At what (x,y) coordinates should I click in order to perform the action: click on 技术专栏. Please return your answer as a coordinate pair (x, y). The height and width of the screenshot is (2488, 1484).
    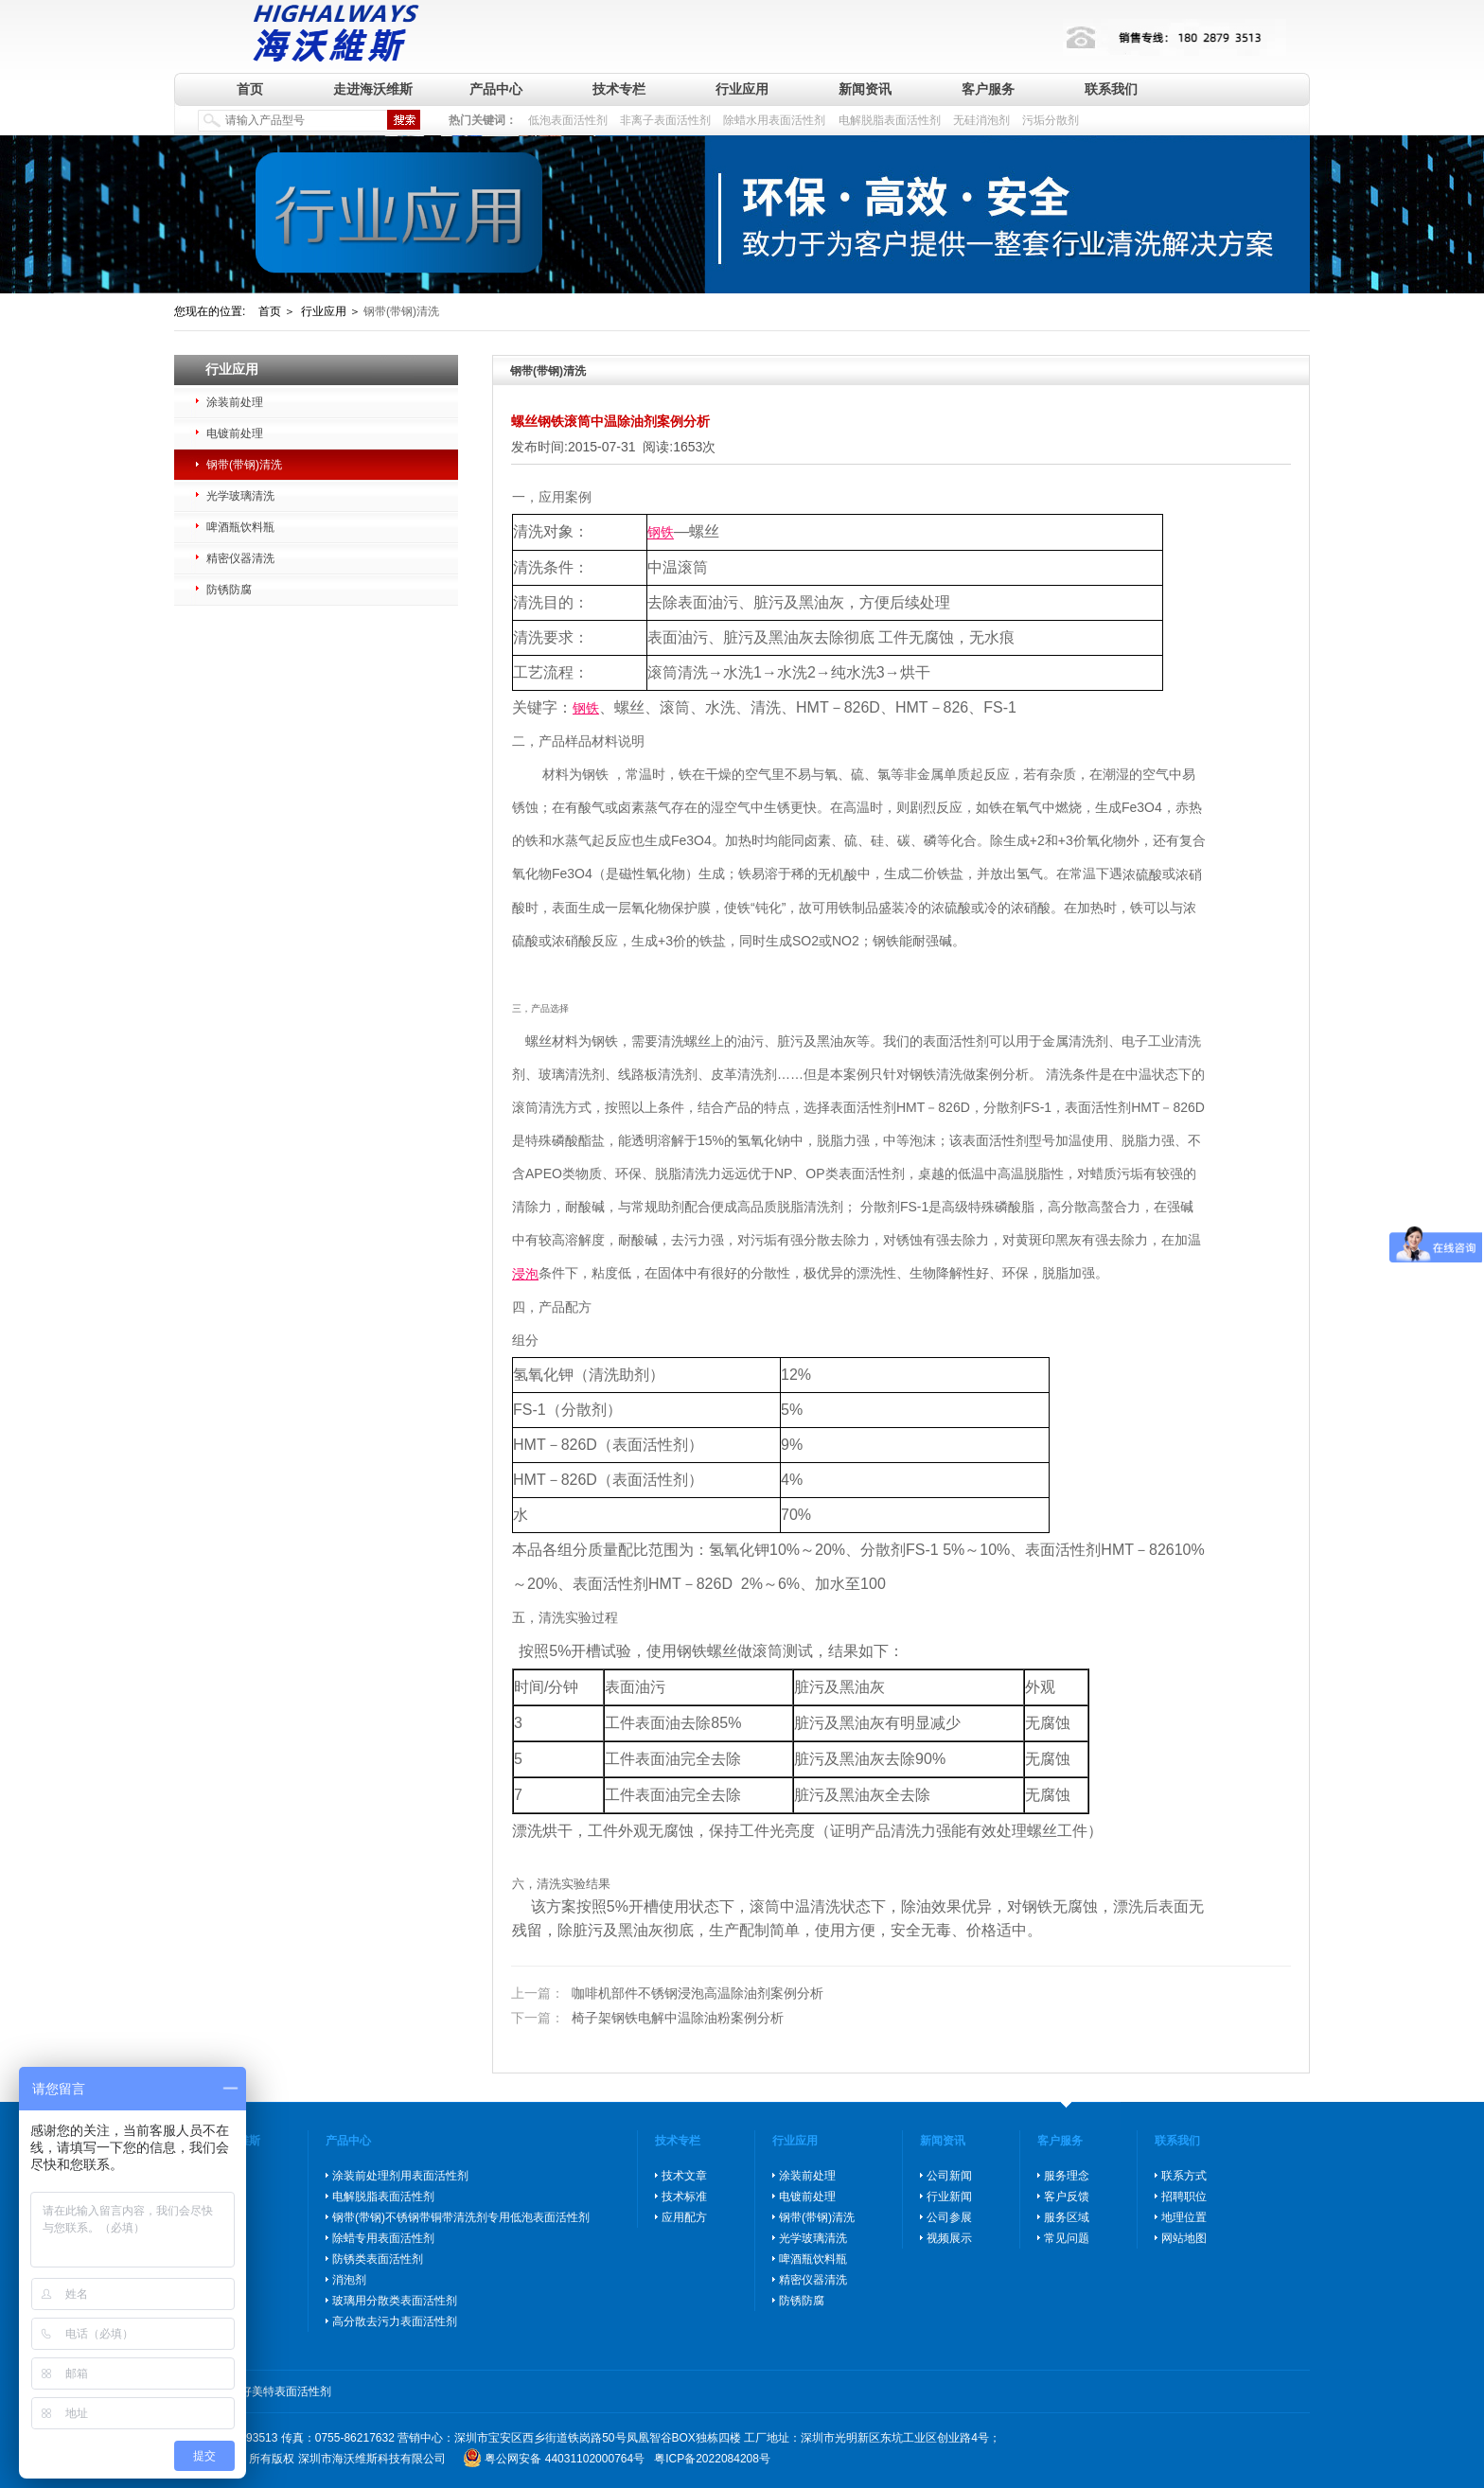
    Looking at the image, I should click on (618, 89).